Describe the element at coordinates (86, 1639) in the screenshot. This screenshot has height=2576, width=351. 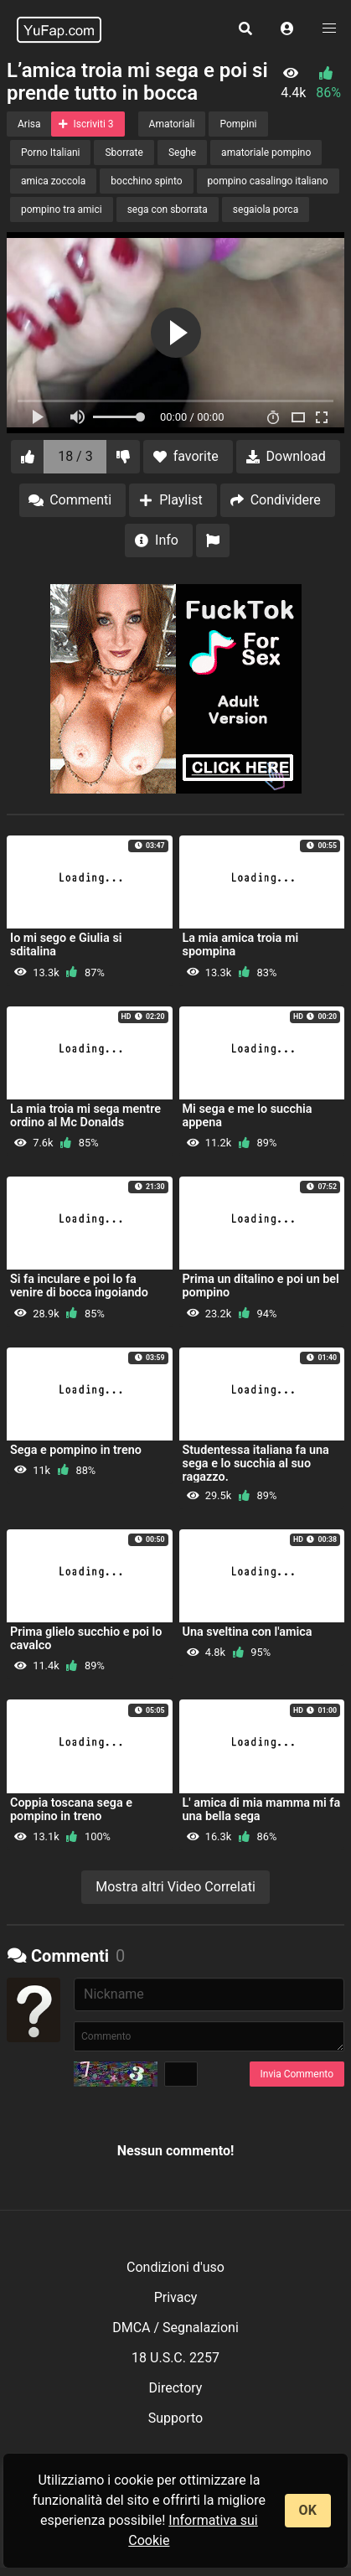
I see `Prima glielo succhio e poi lo cavalco` at that location.